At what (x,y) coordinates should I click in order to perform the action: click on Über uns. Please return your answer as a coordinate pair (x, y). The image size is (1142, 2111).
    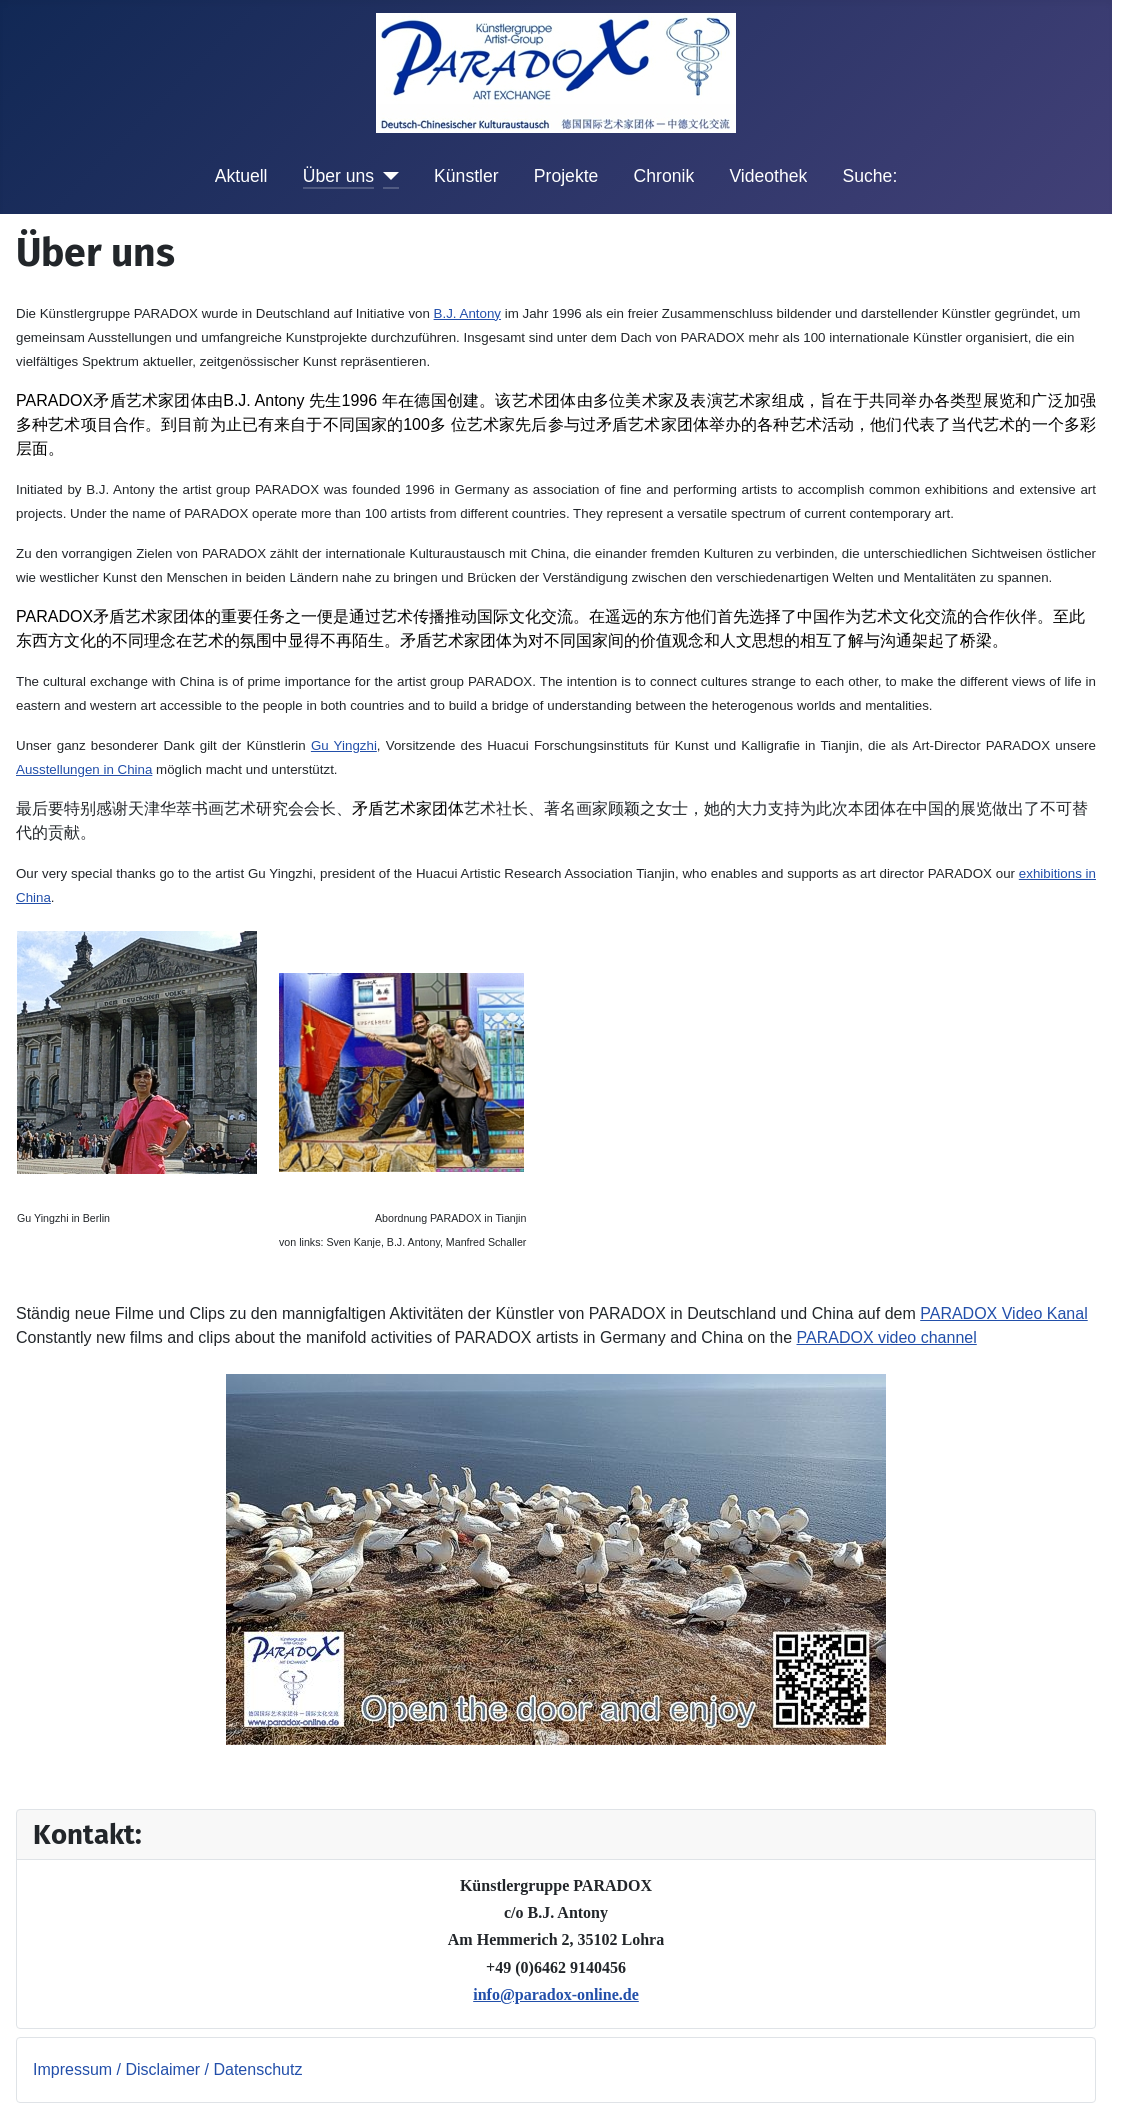
    Looking at the image, I should click on (338, 176).